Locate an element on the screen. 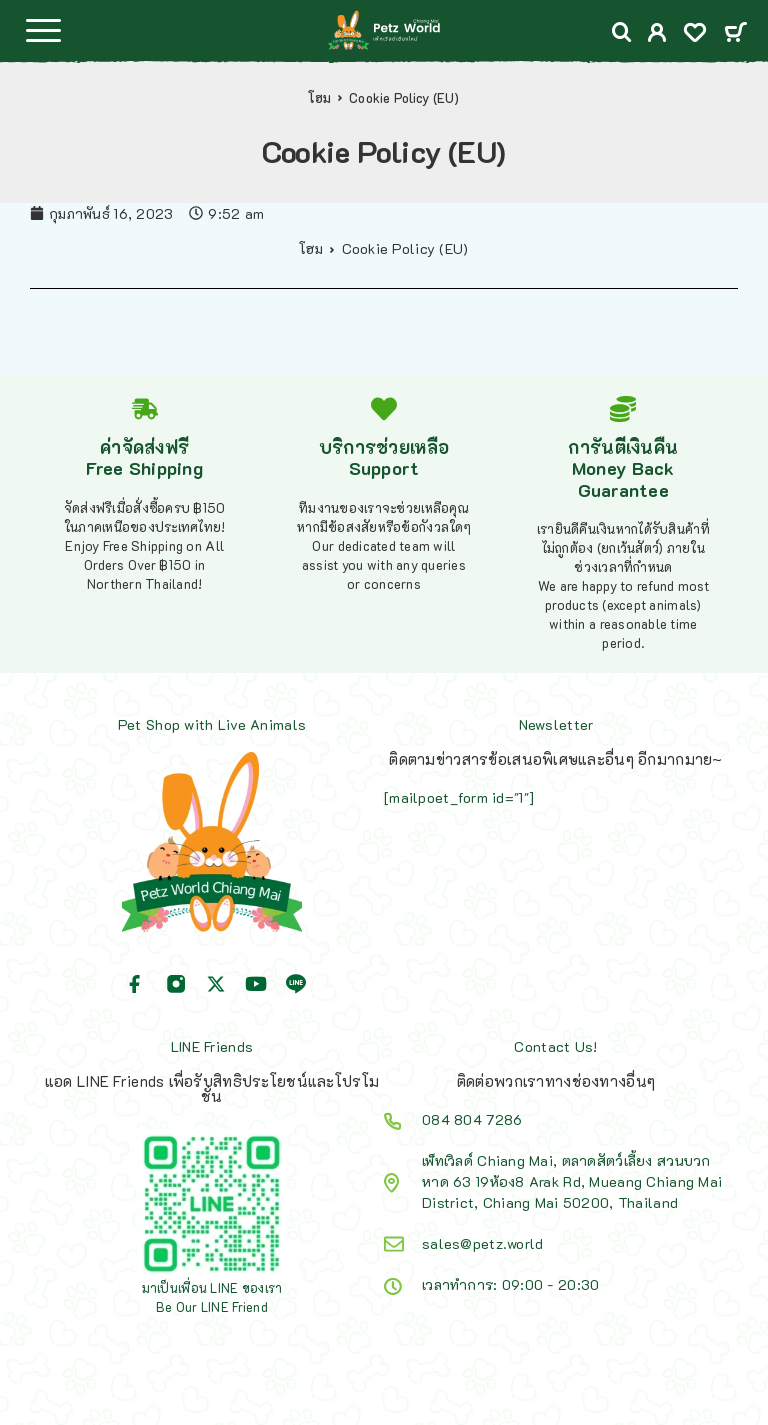 The height and width of the screenshot is (1425, 768). [Cart] is located at coordinates (735, 33).